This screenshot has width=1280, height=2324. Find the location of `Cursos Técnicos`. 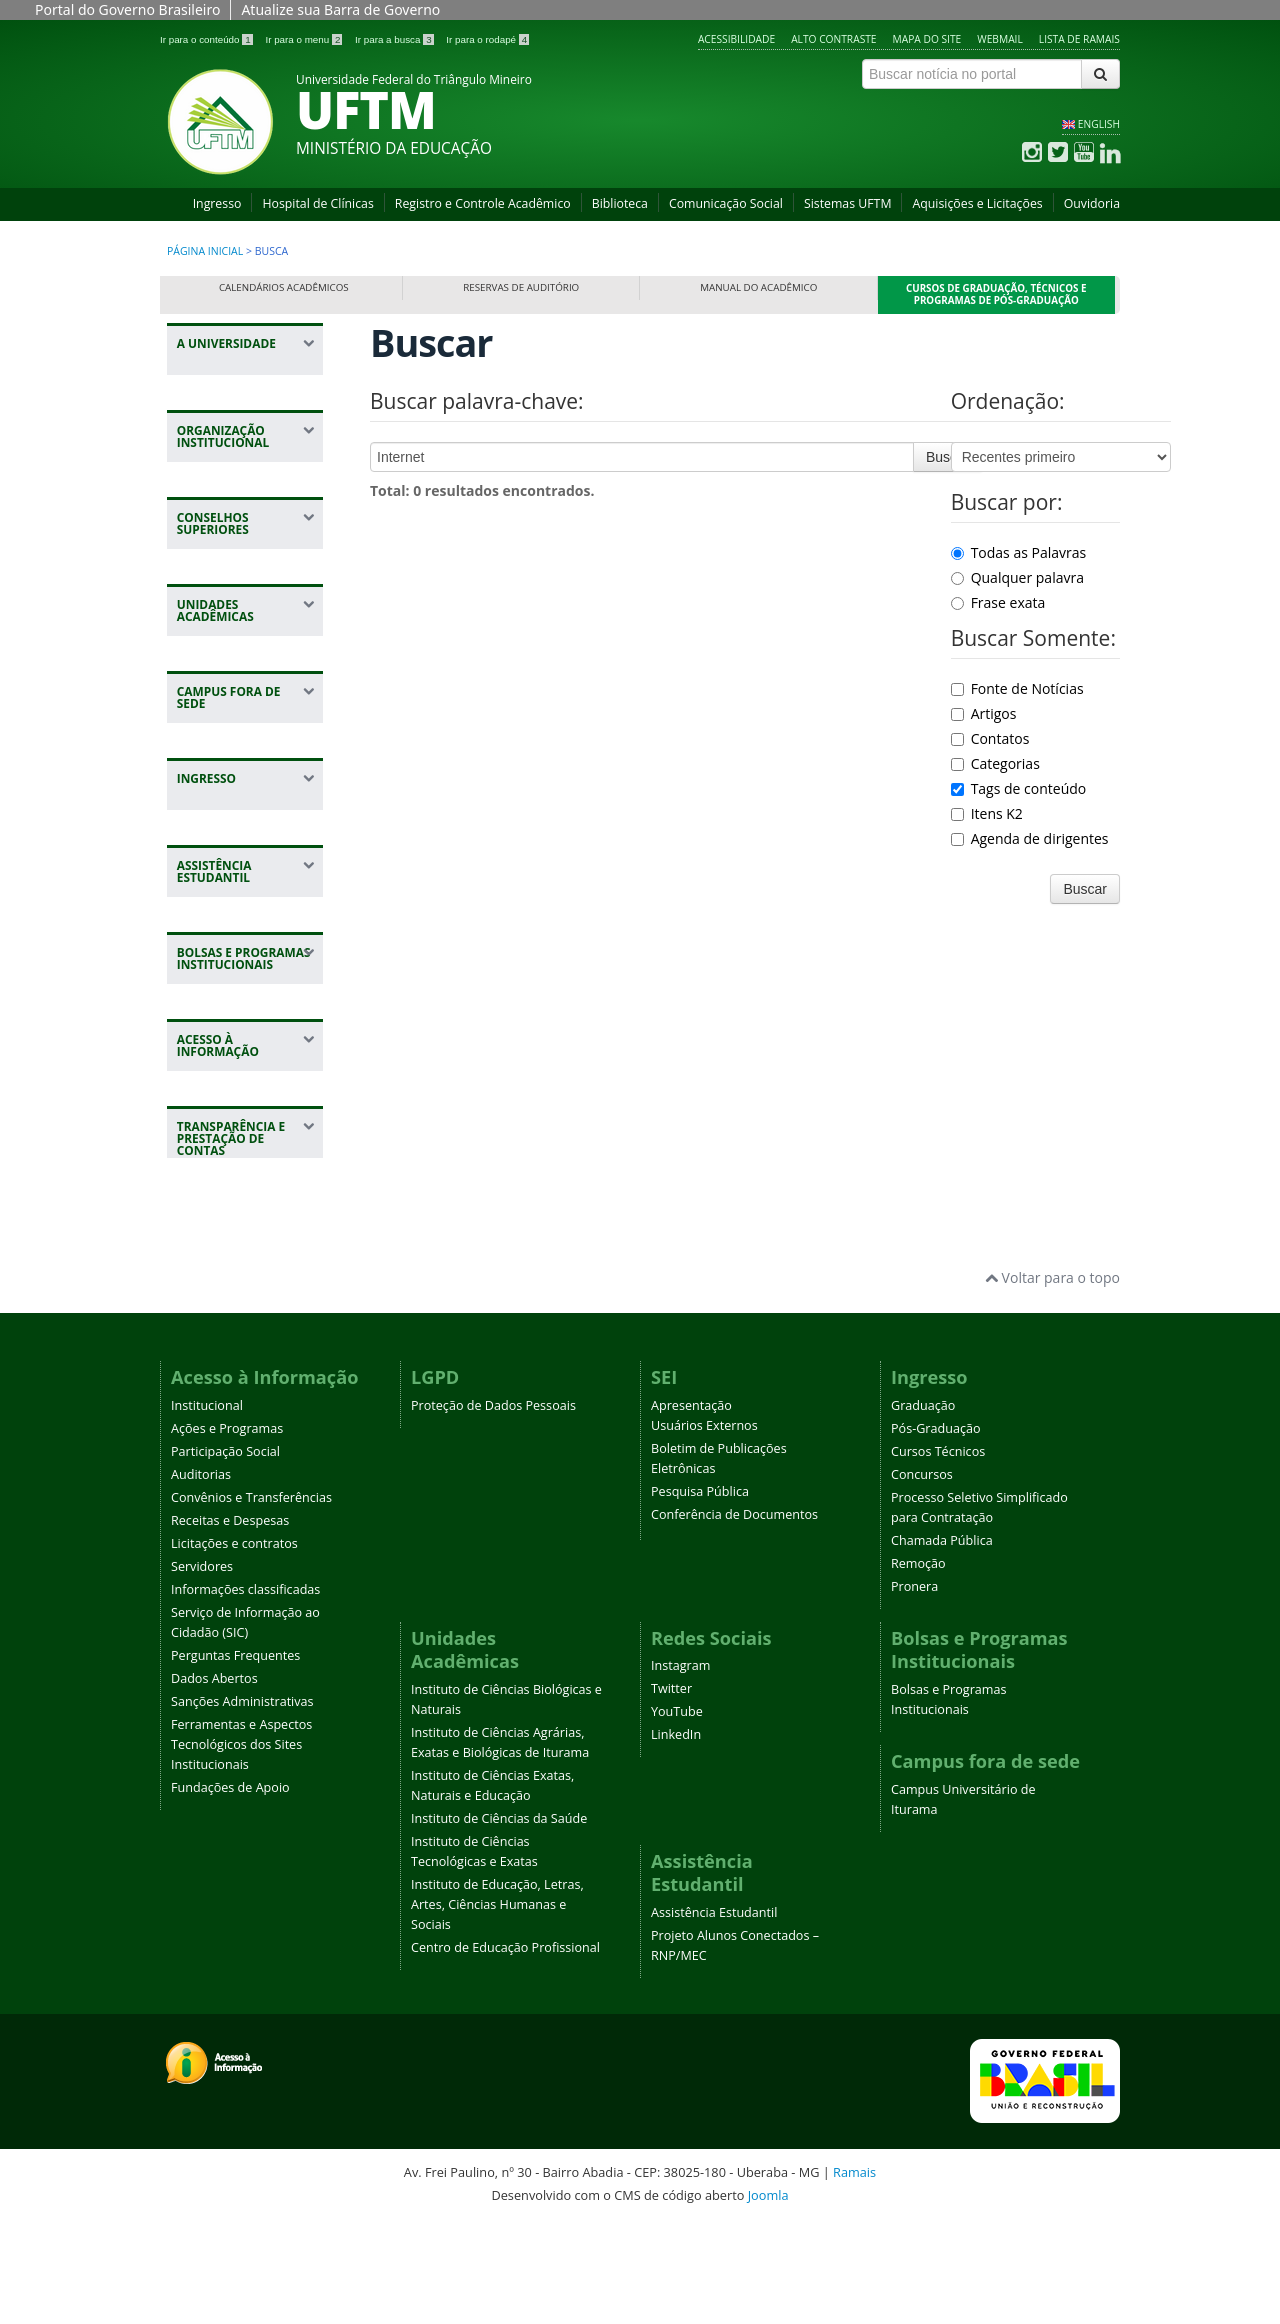

Cursos Técnicos is located at coordinates (938, 1552).